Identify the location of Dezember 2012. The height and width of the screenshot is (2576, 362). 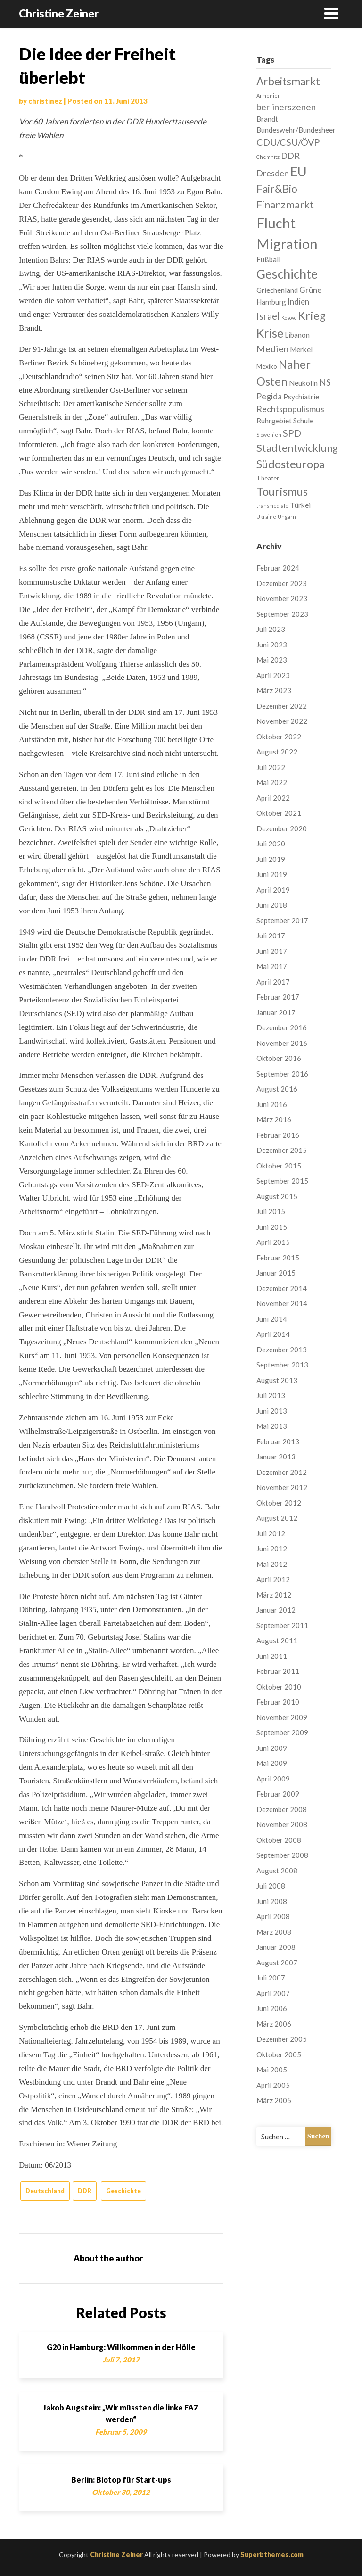
(281, 1472).